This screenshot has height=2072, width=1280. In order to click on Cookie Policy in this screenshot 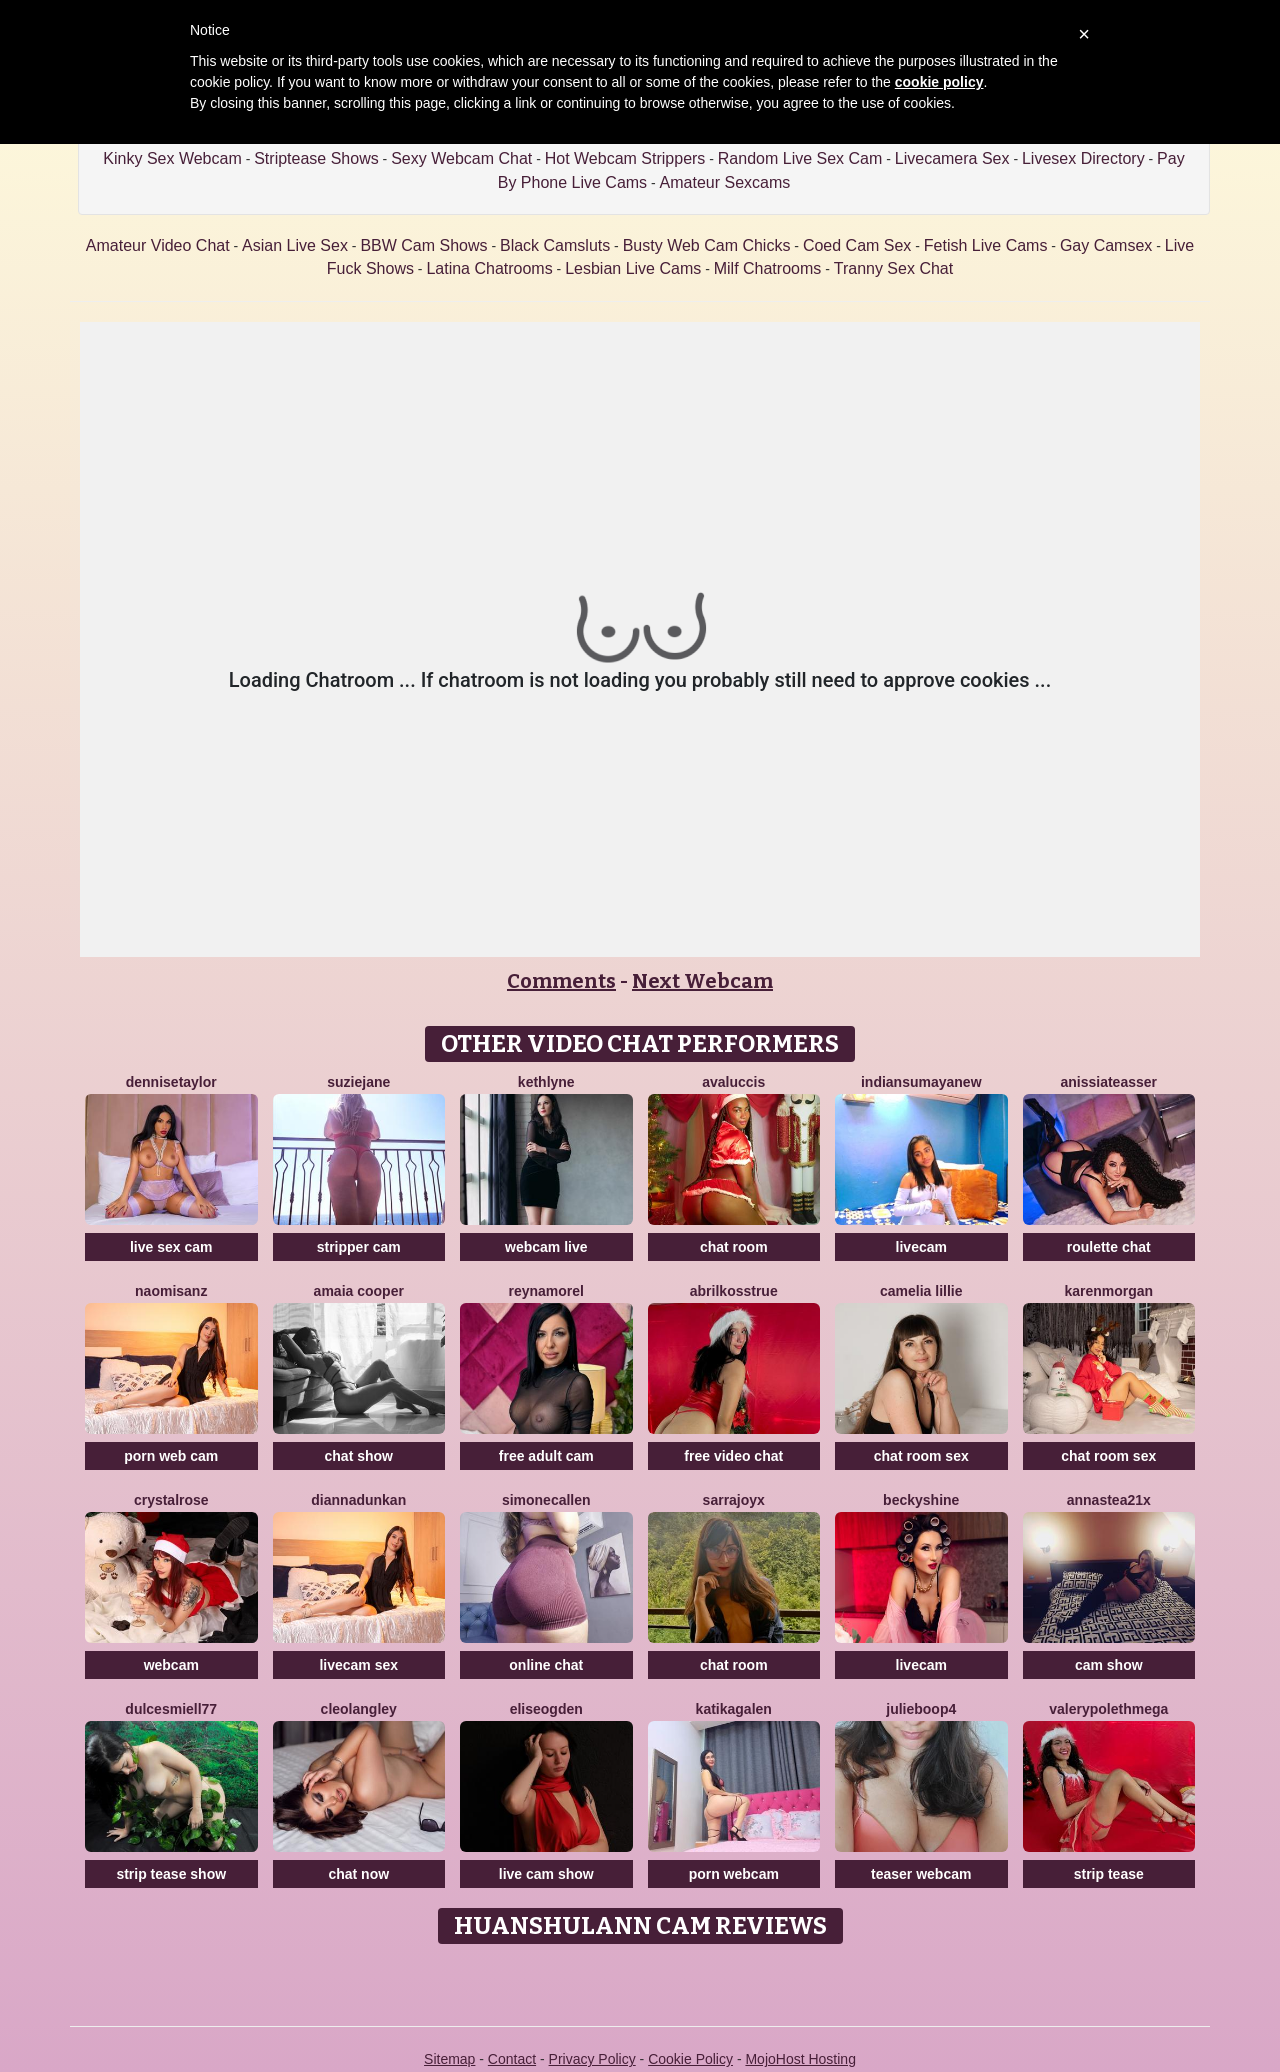, I will do `click(690, 2059)`.